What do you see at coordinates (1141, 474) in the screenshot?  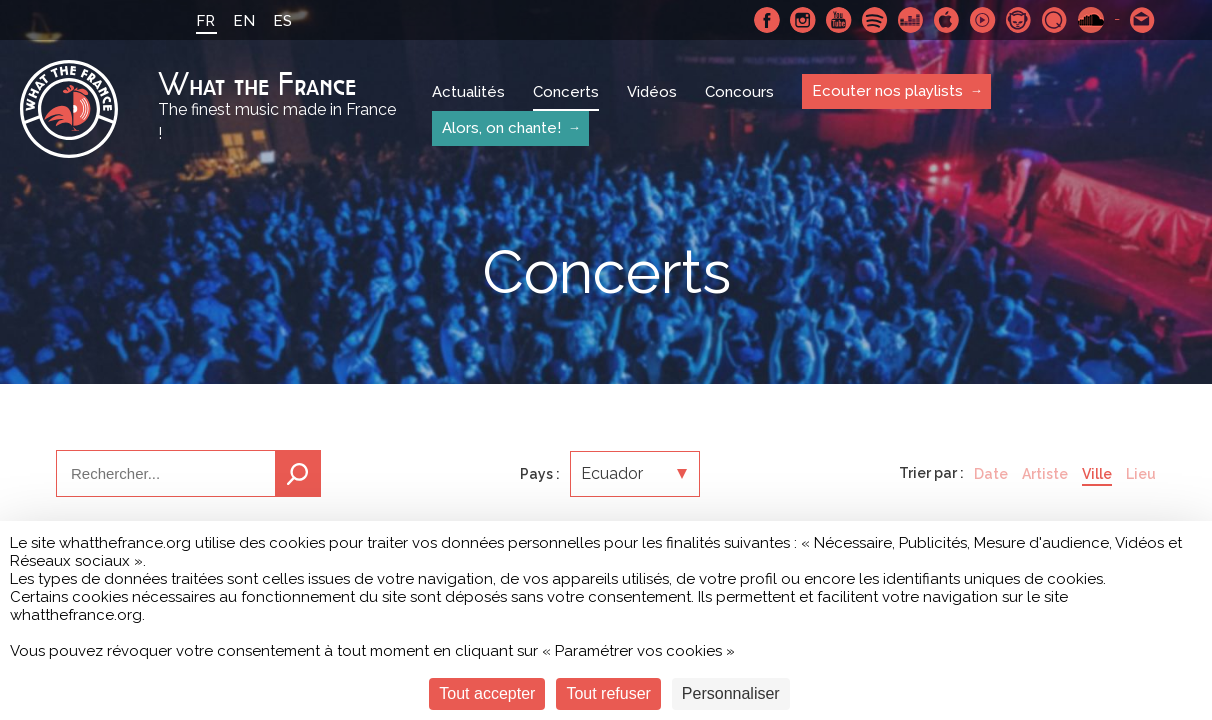 I see `Lieu` at bounding box center [1141, 474].